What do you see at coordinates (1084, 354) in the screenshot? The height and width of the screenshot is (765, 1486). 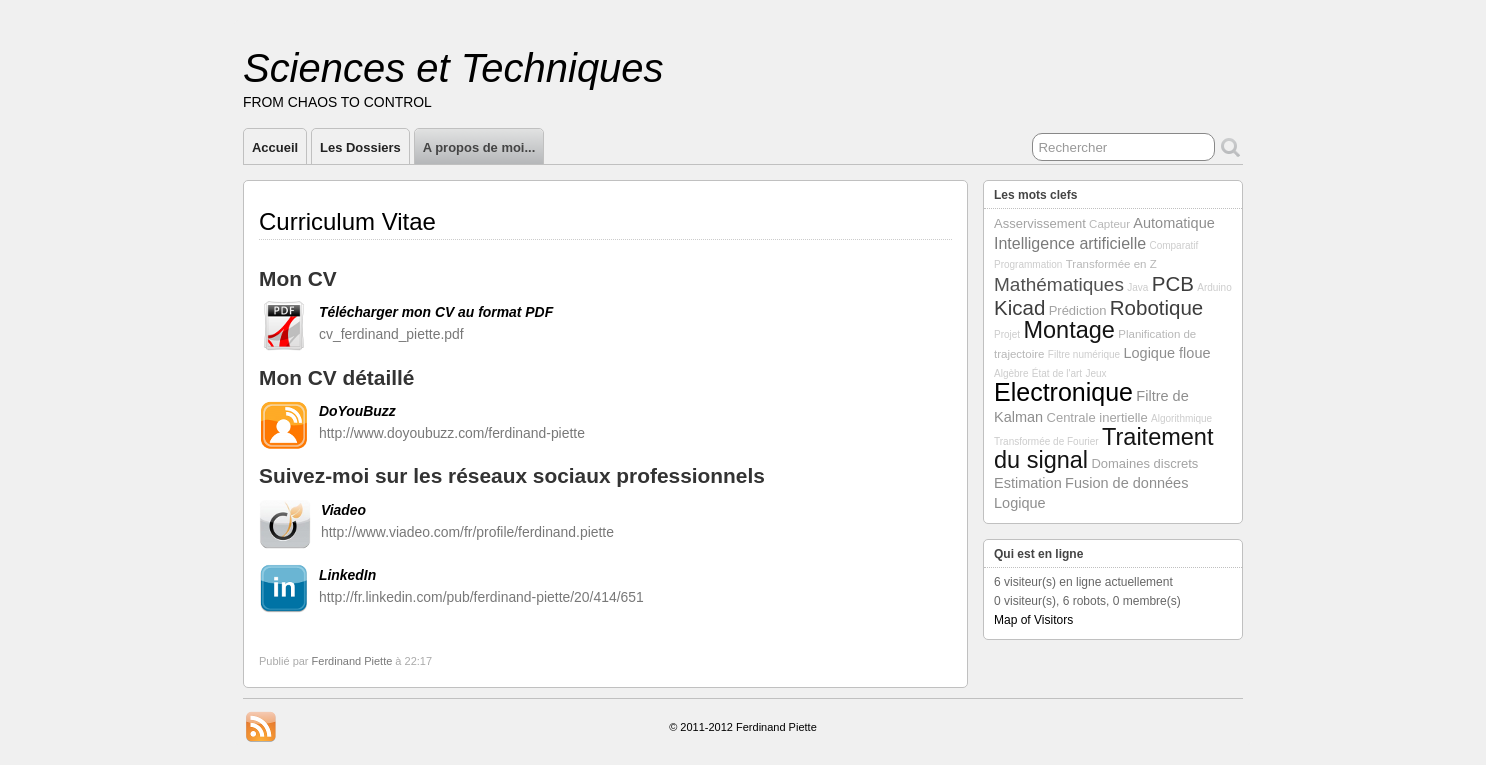 I see `Filtre numérique` at bounding box center [1084, 354].